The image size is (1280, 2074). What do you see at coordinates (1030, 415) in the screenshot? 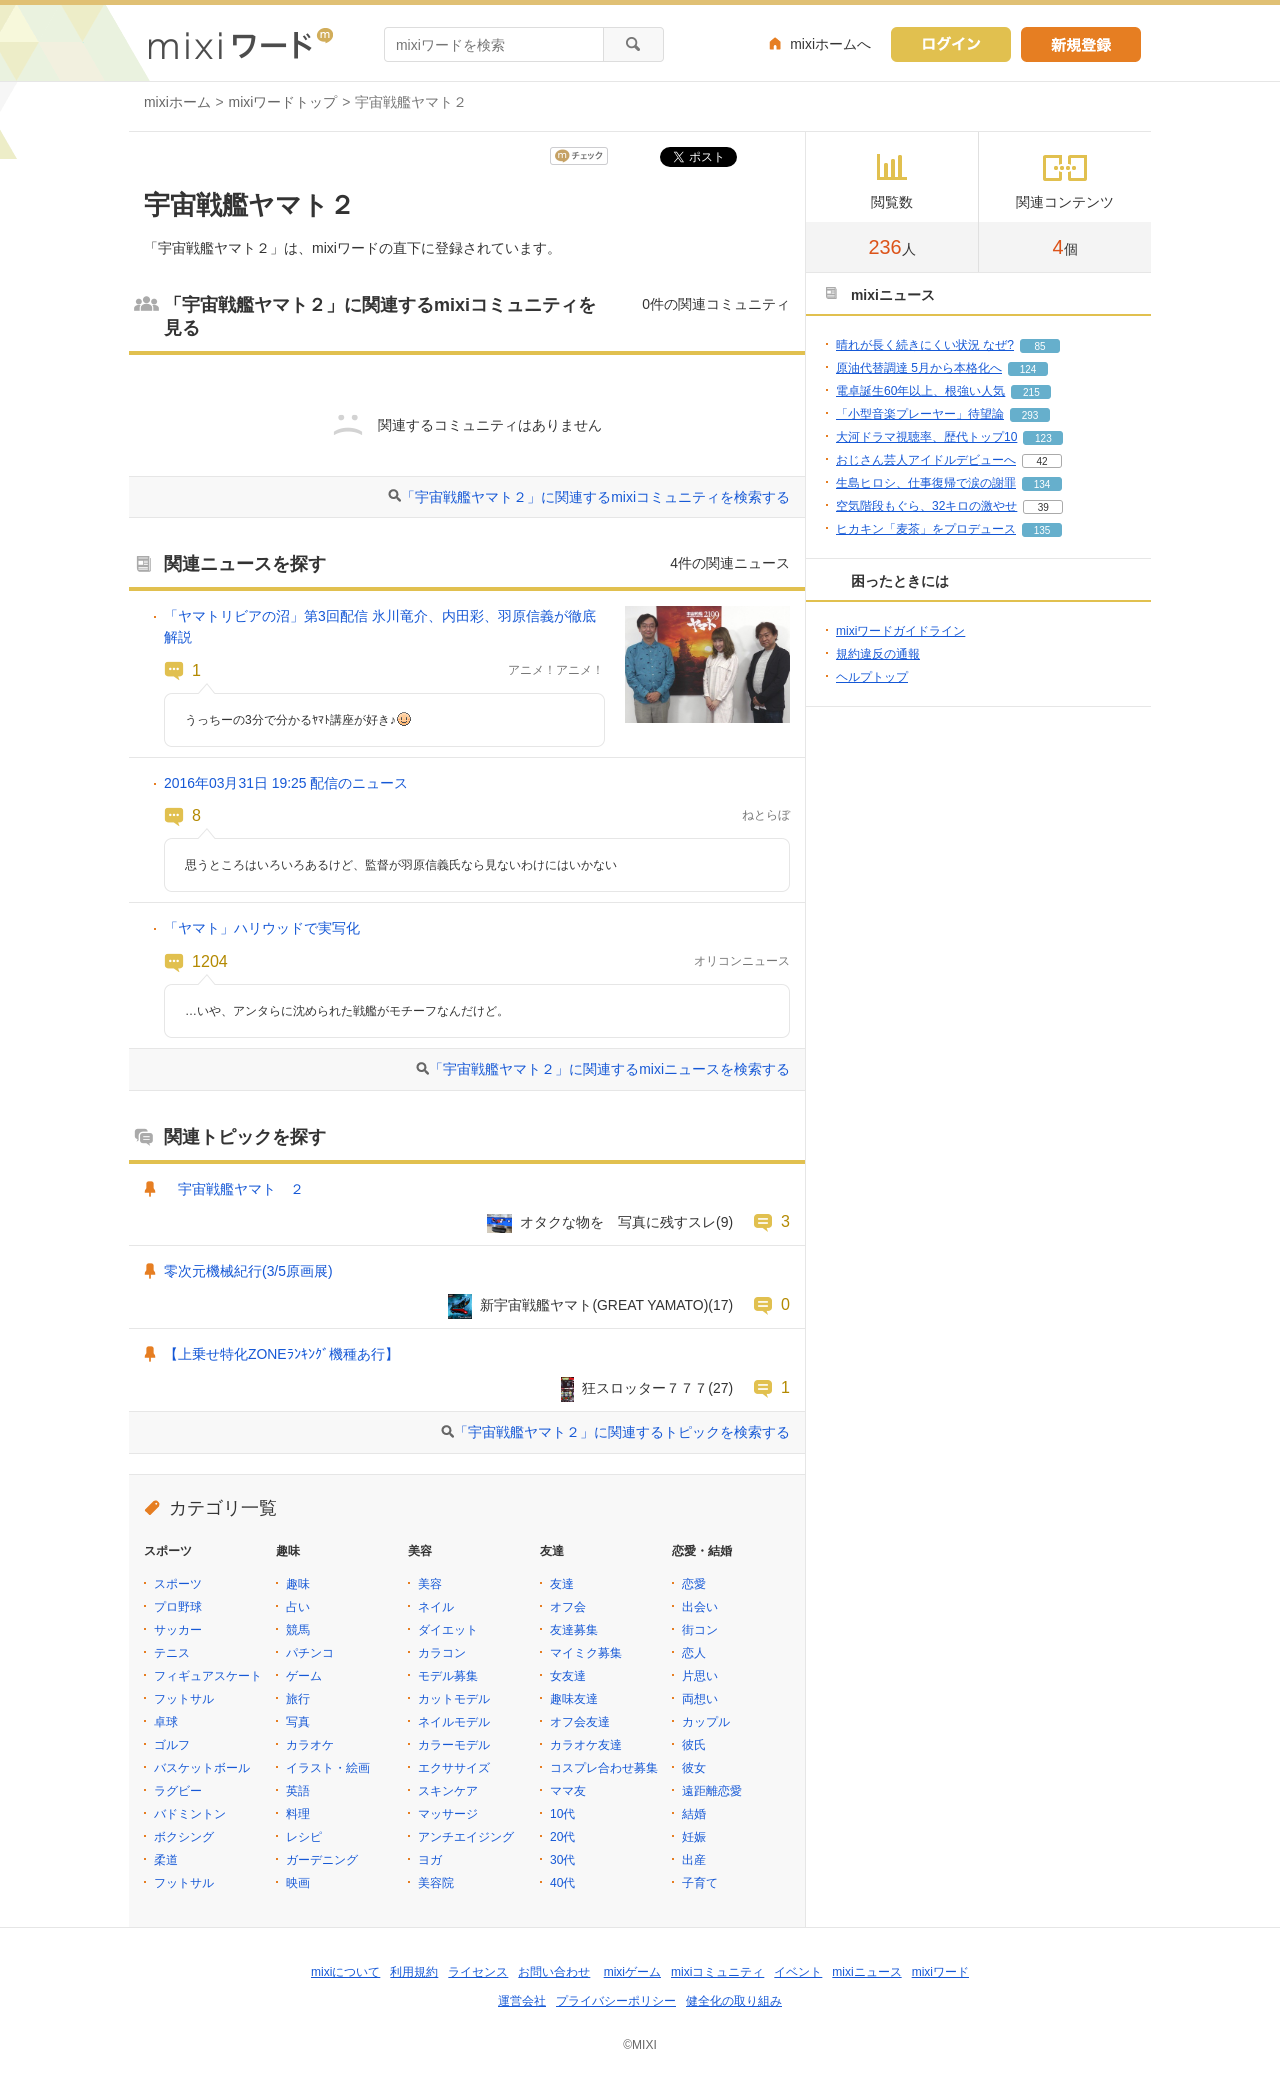
I see `293` at bounding box center [1030, 415].